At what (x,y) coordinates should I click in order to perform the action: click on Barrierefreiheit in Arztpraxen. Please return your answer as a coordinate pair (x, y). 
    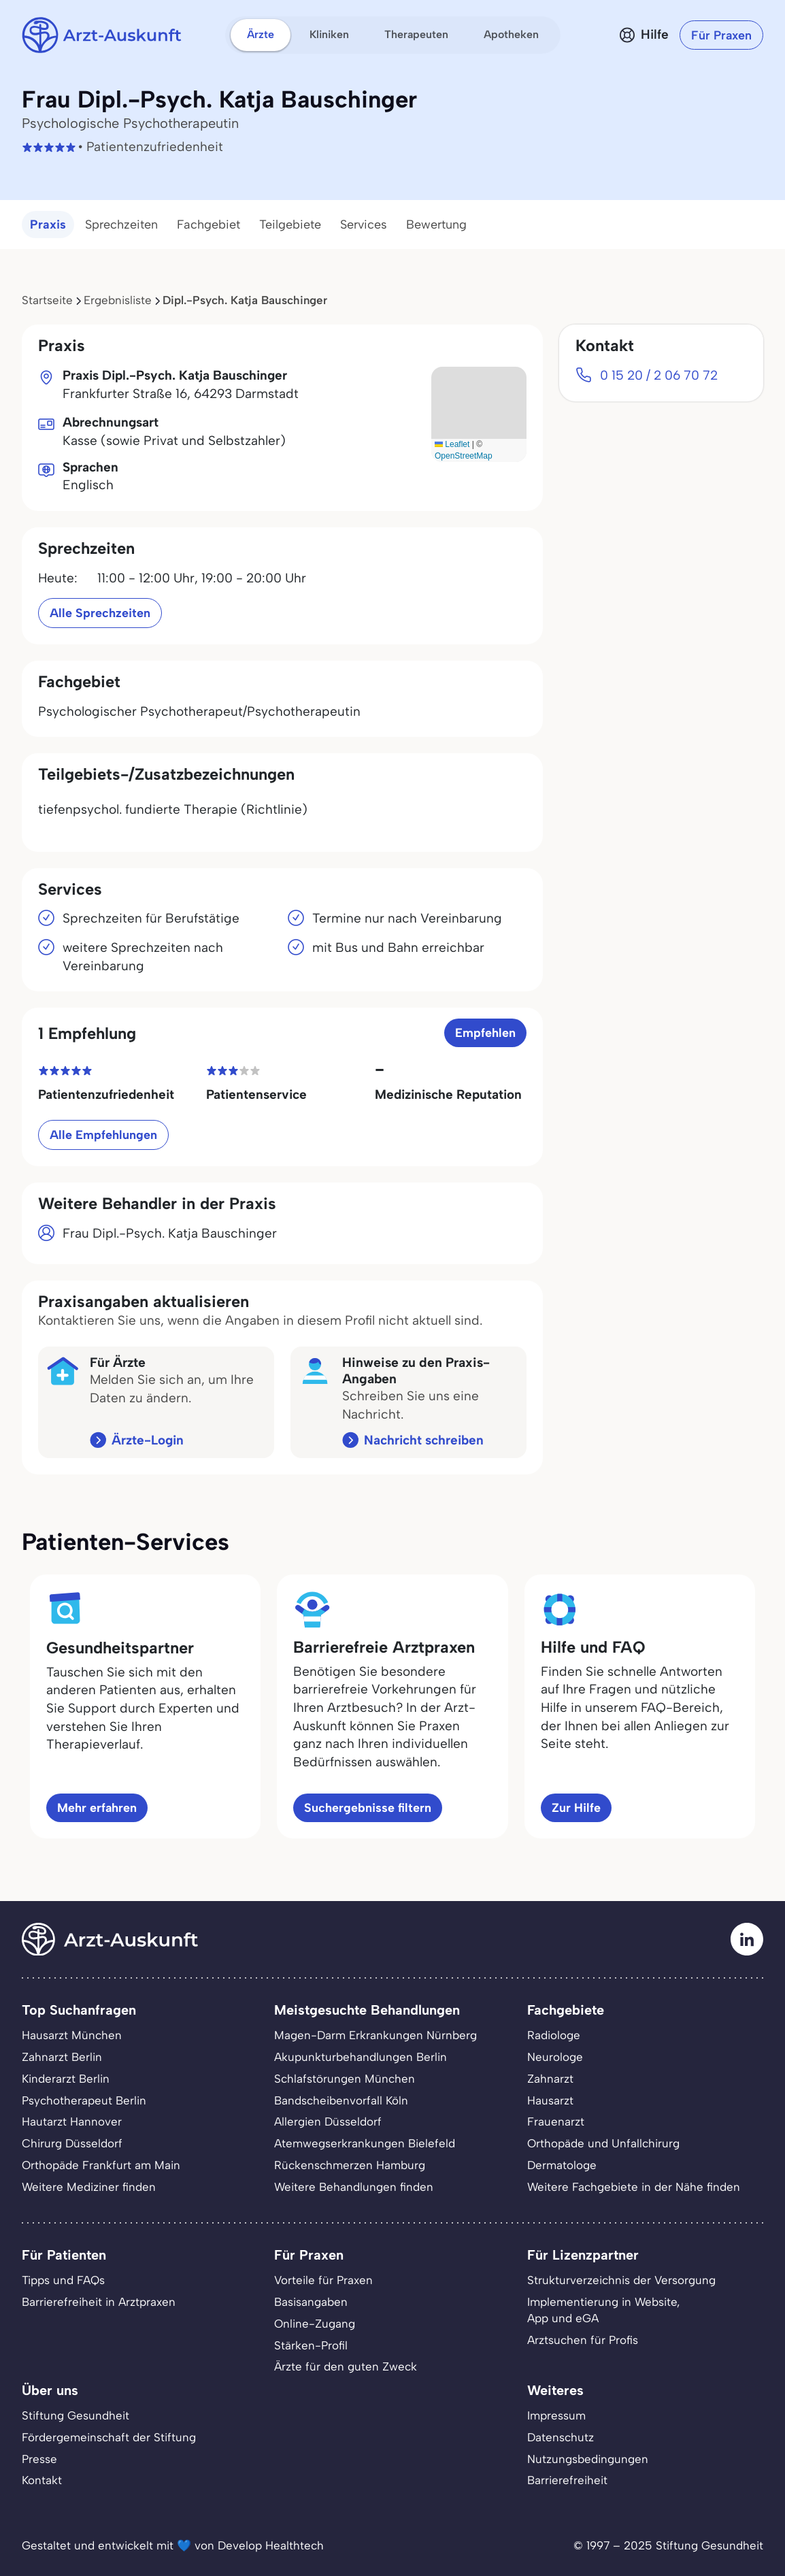
    Looking at the image, I should click on (99, 2302).